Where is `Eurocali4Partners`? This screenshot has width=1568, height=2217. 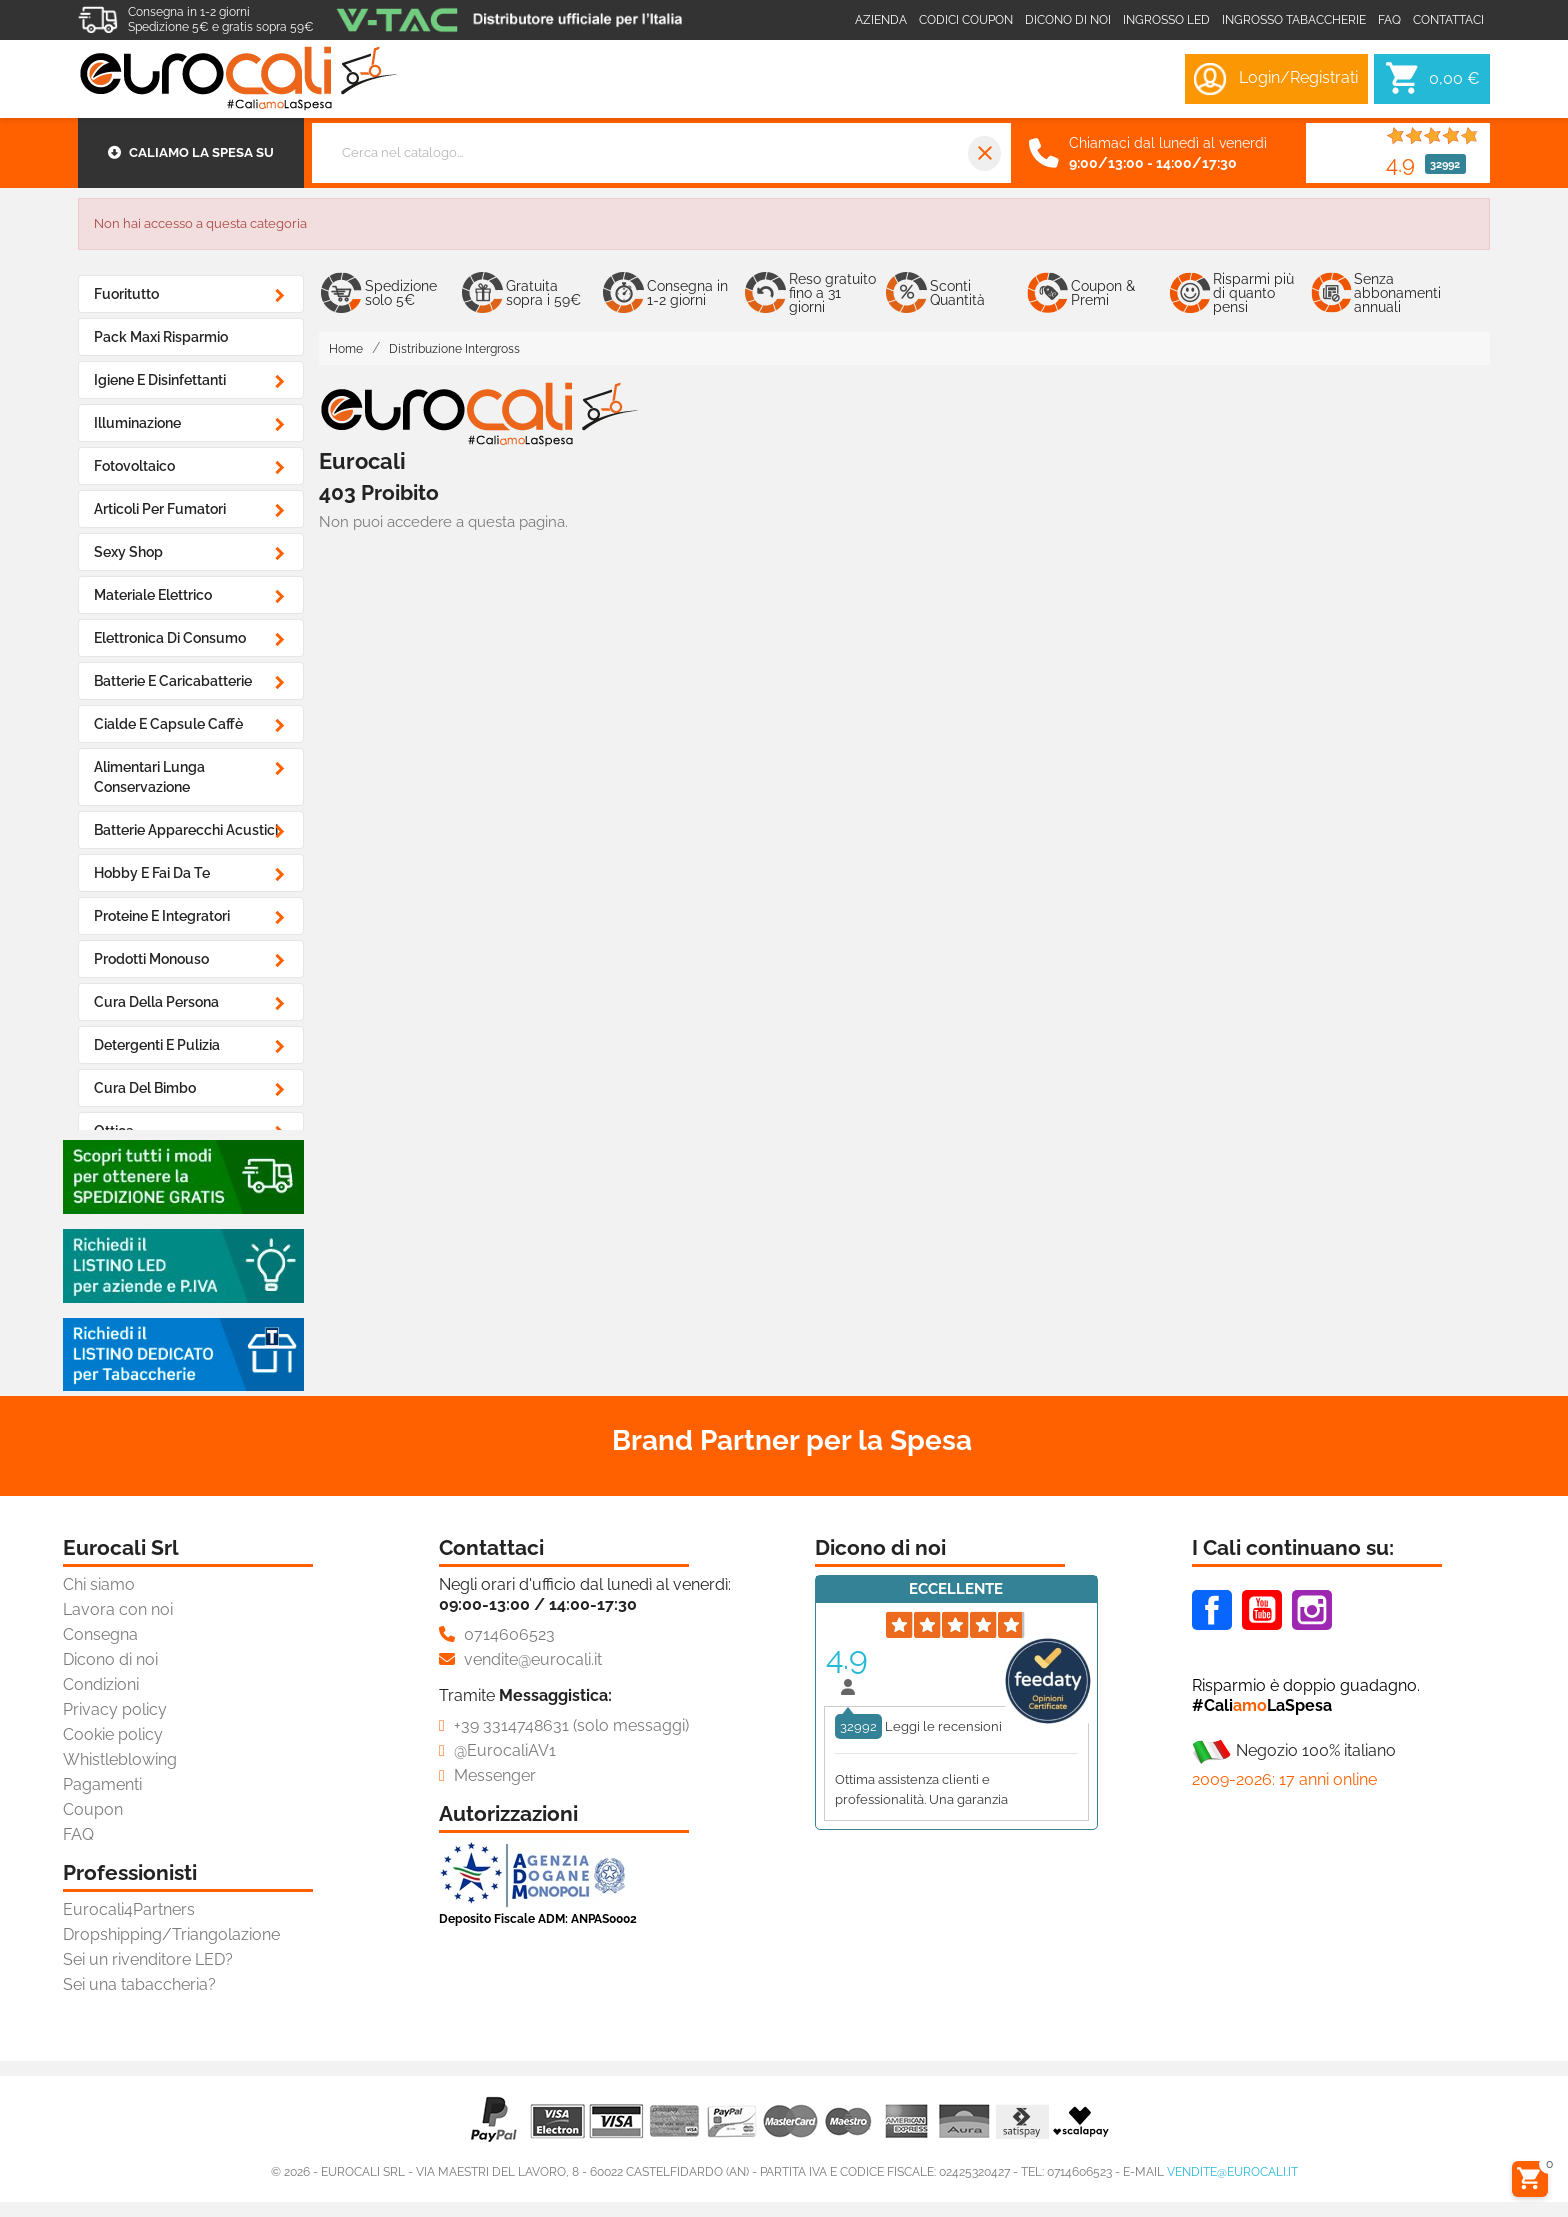 Eurocali4Partners is located at coordinates (129, 1909).